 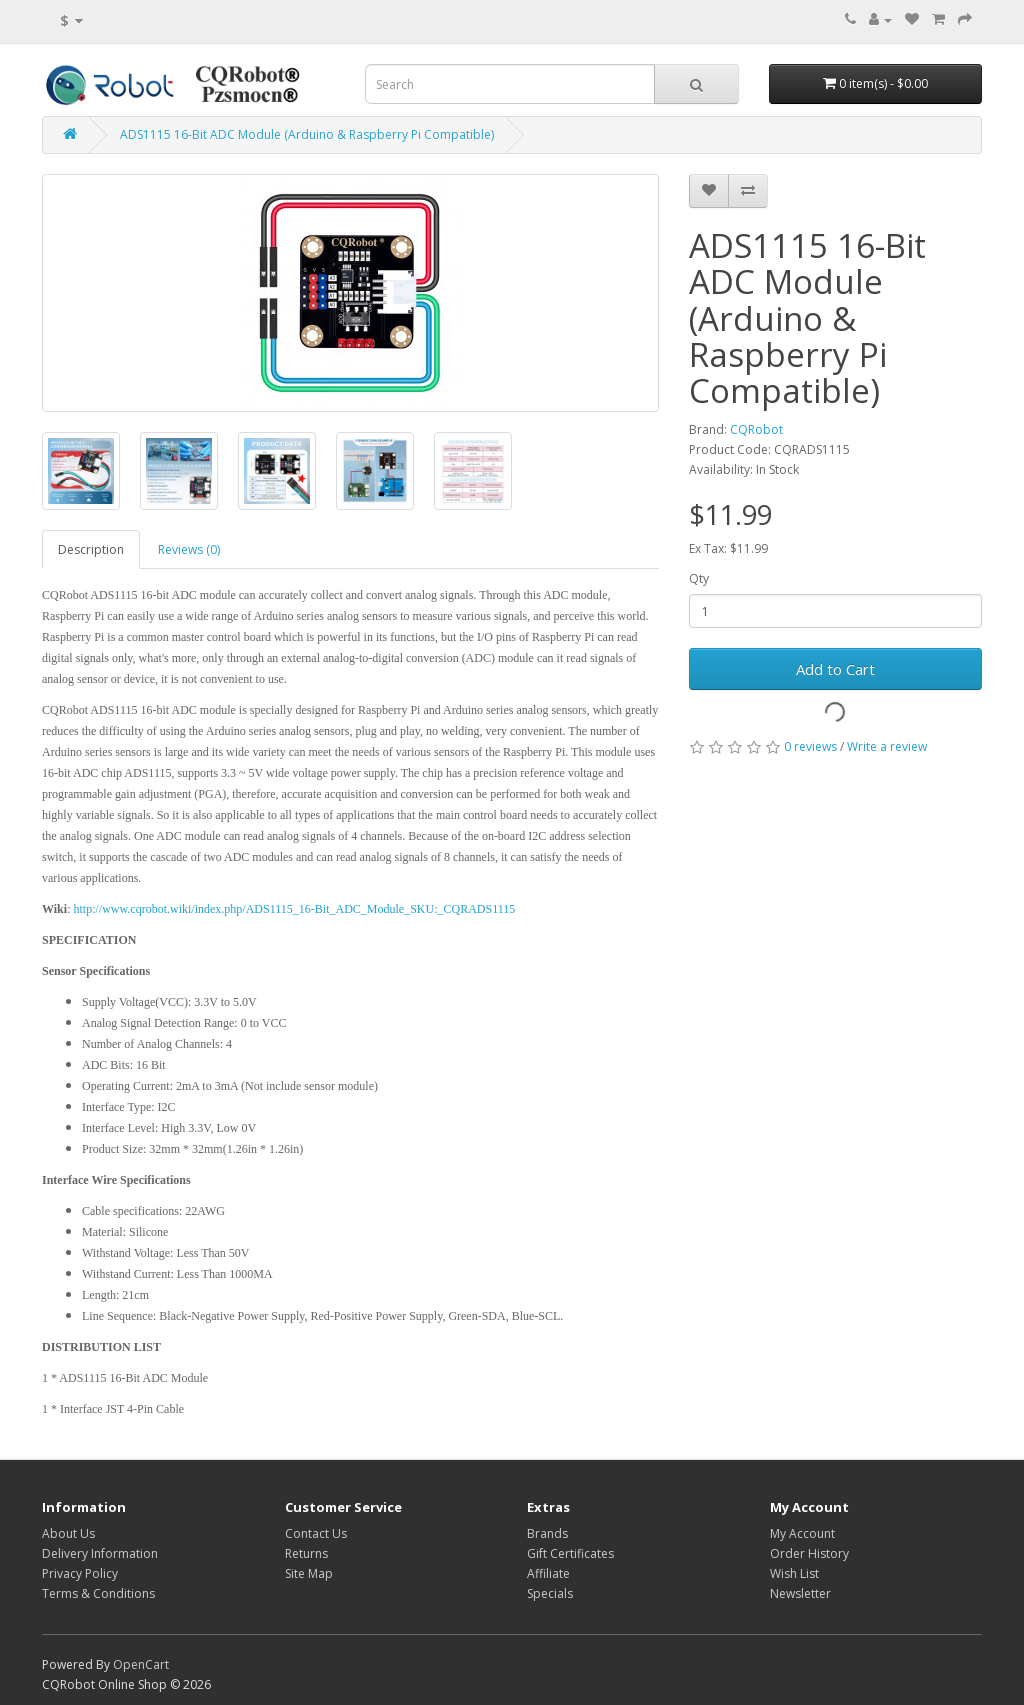 I want to click on OpenCart, so click(x=141, y=1664).